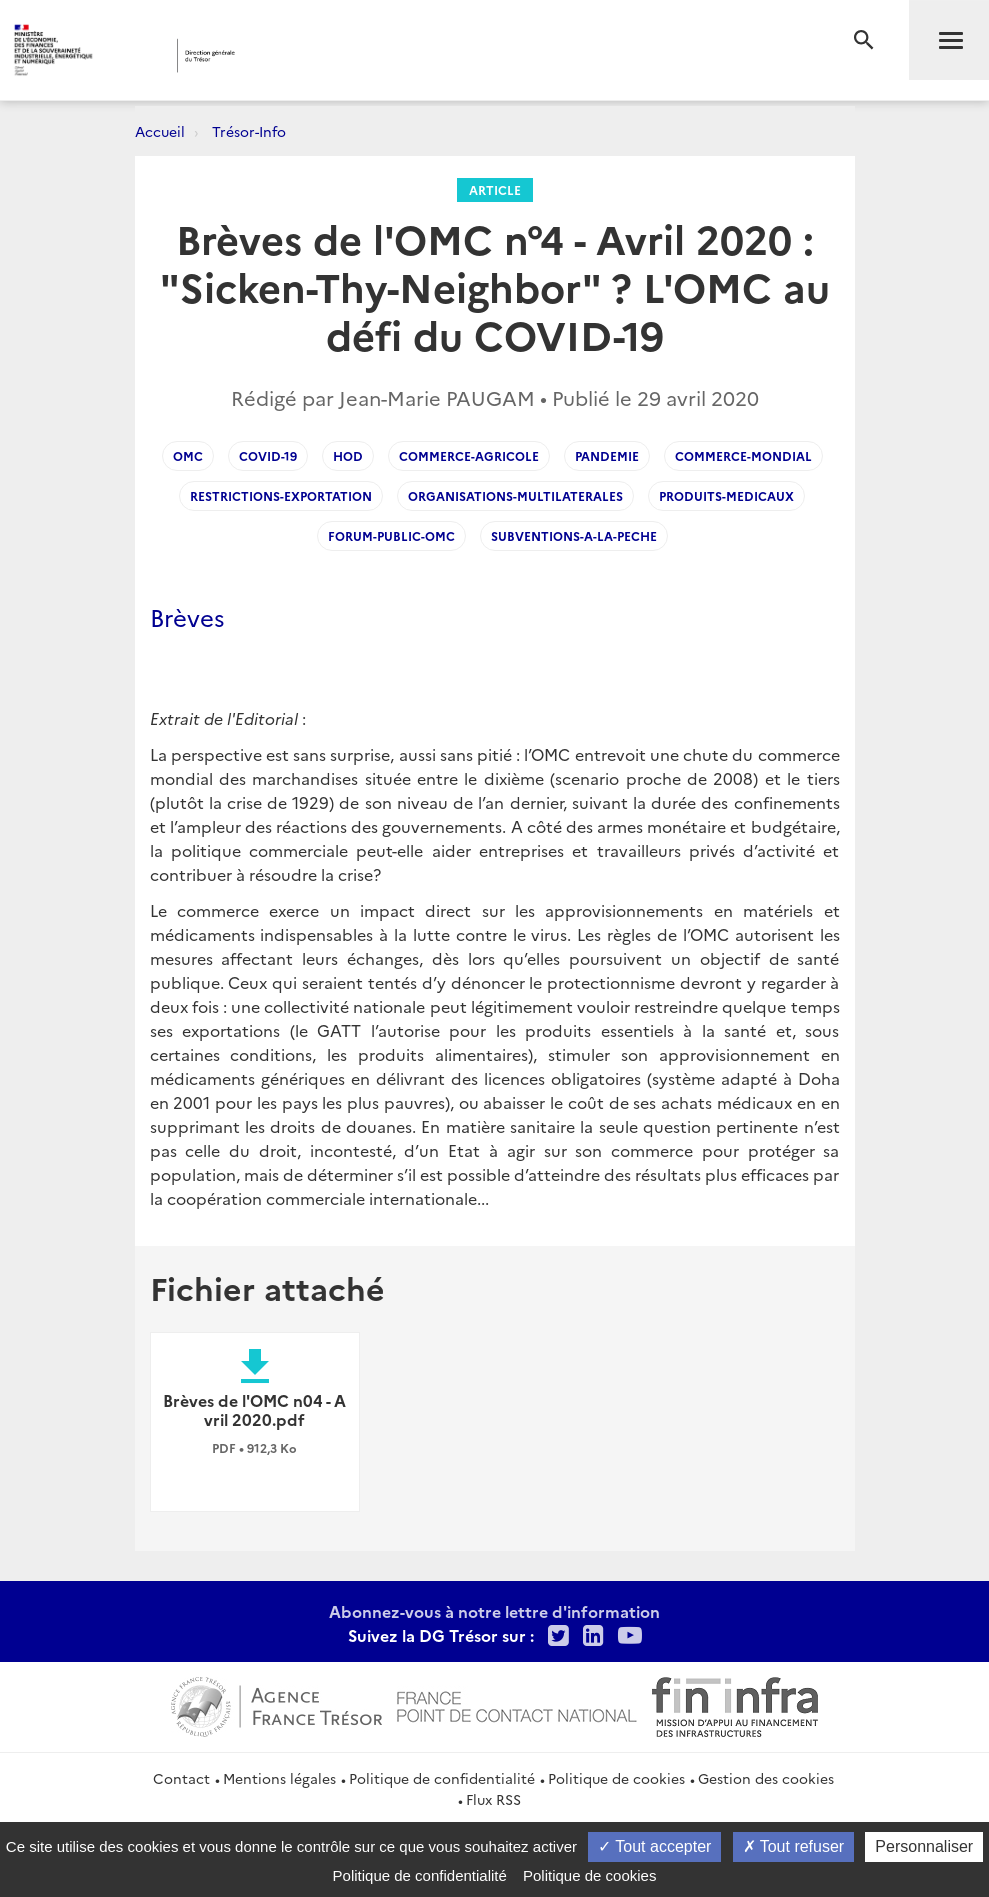 Image resolution: width=989 pixels, height=1897 pixels. I want to click on Politique de confidentialité, so click(442, 1778).